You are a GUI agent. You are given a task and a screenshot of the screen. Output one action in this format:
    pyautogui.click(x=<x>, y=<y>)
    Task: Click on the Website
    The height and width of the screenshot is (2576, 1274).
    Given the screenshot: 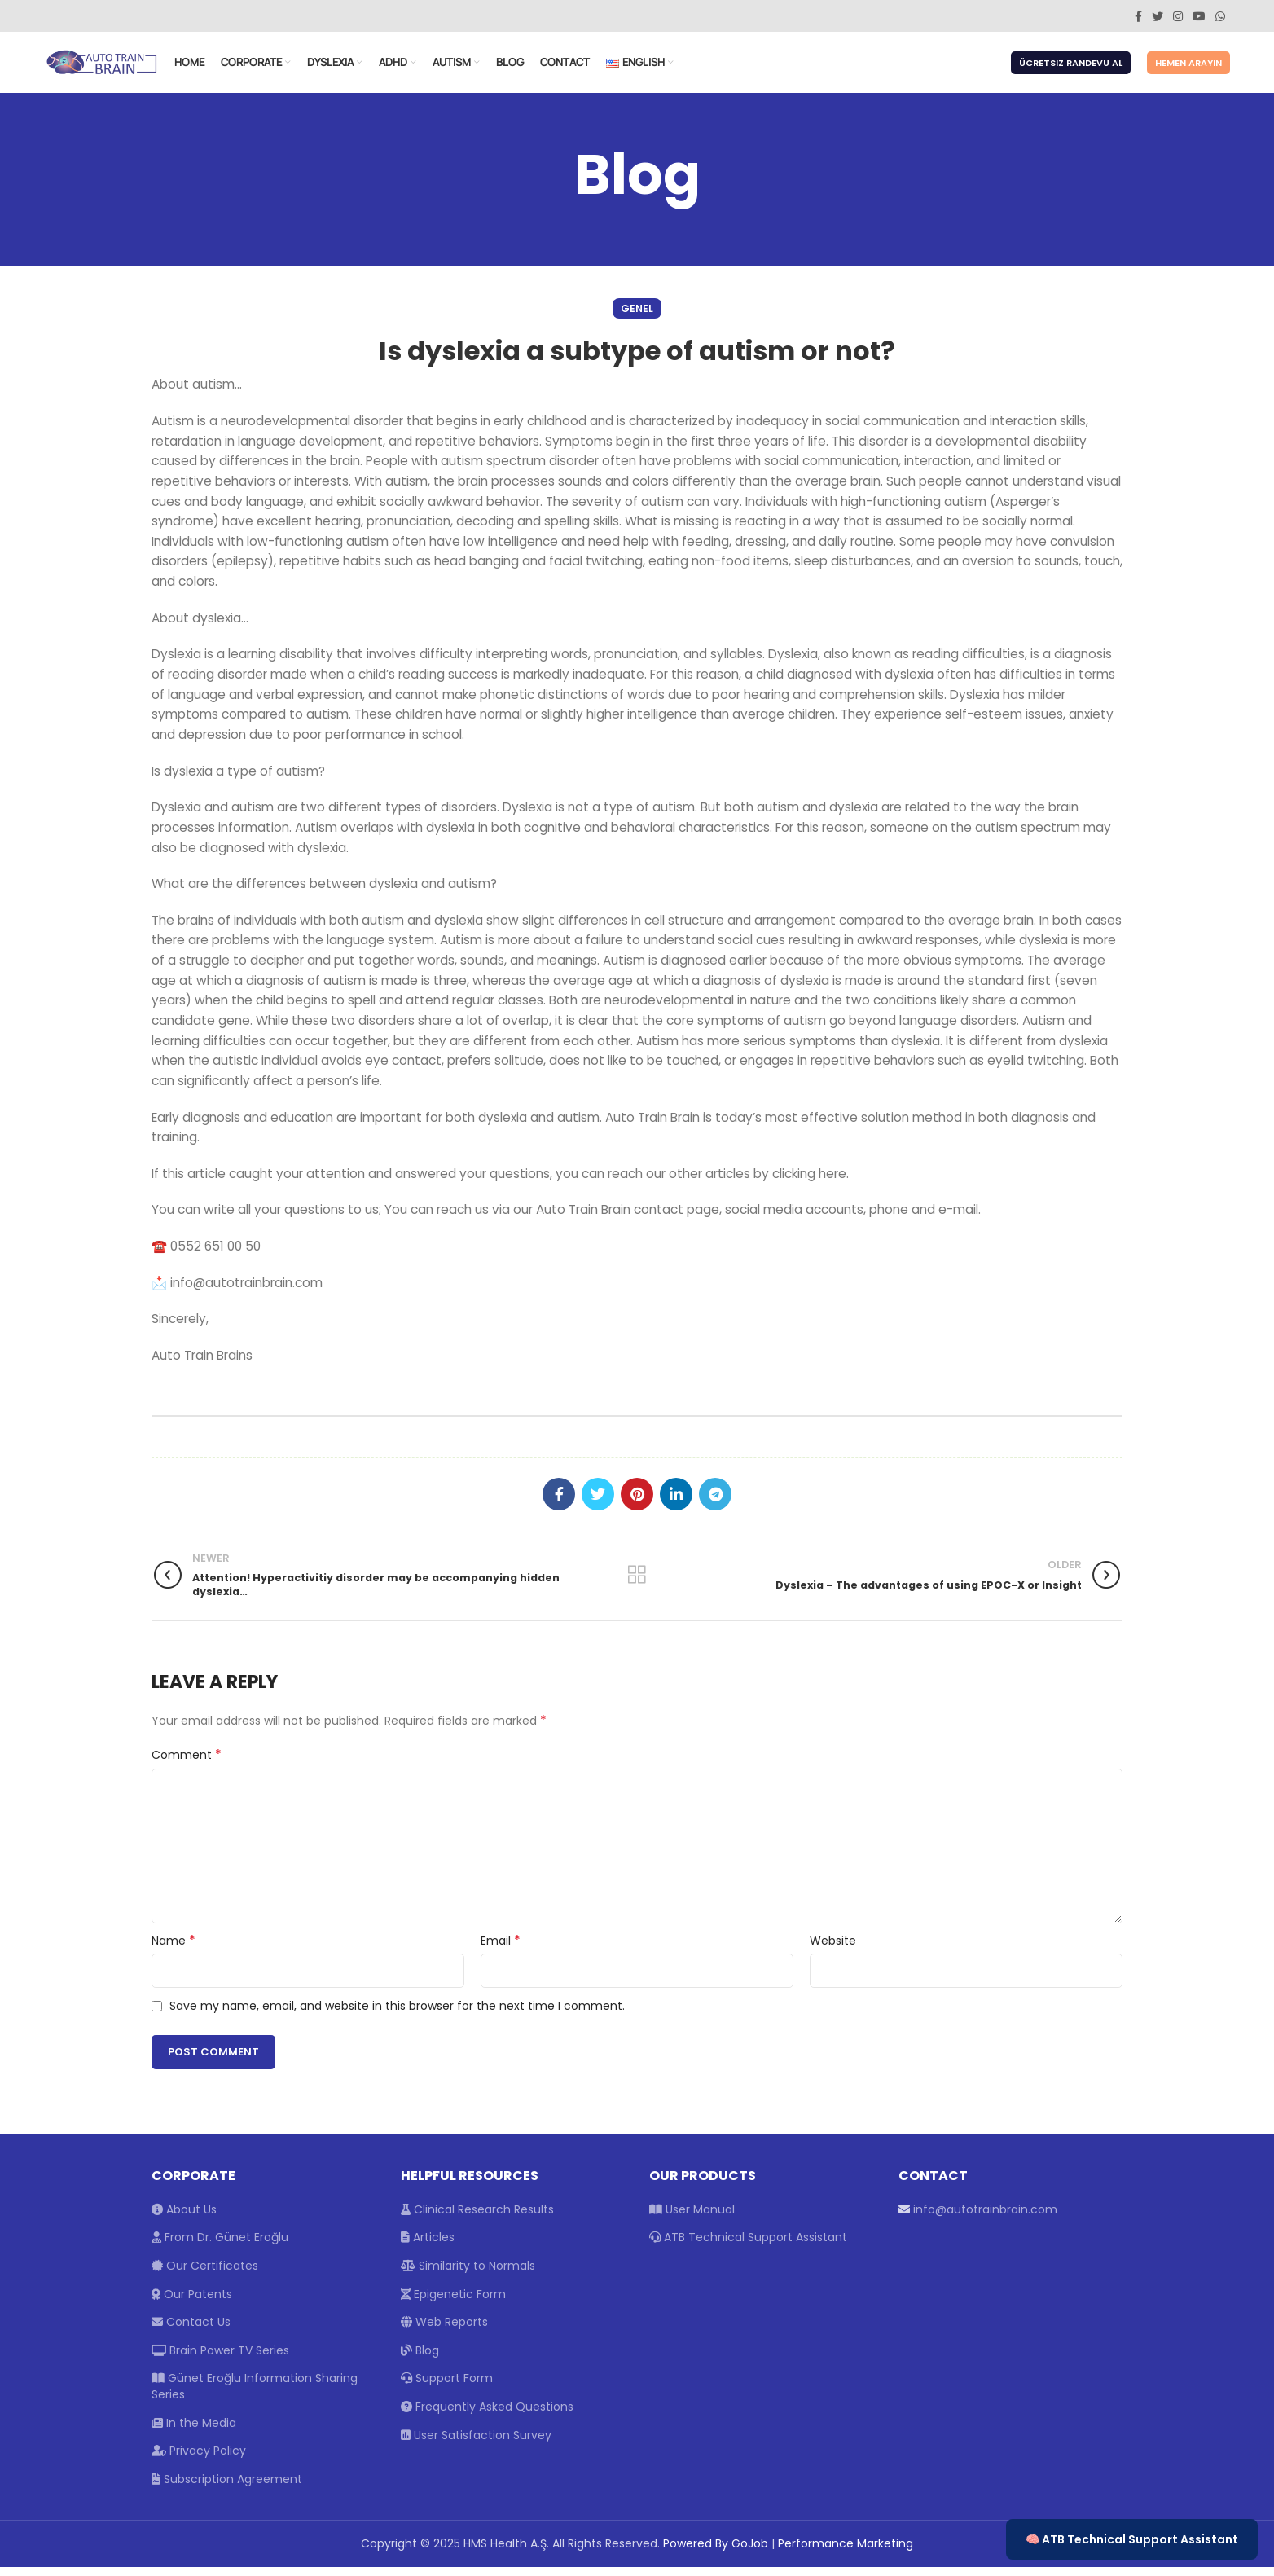 What is the action you would take?
    pyautogui.click(x=833, y=1949)
    